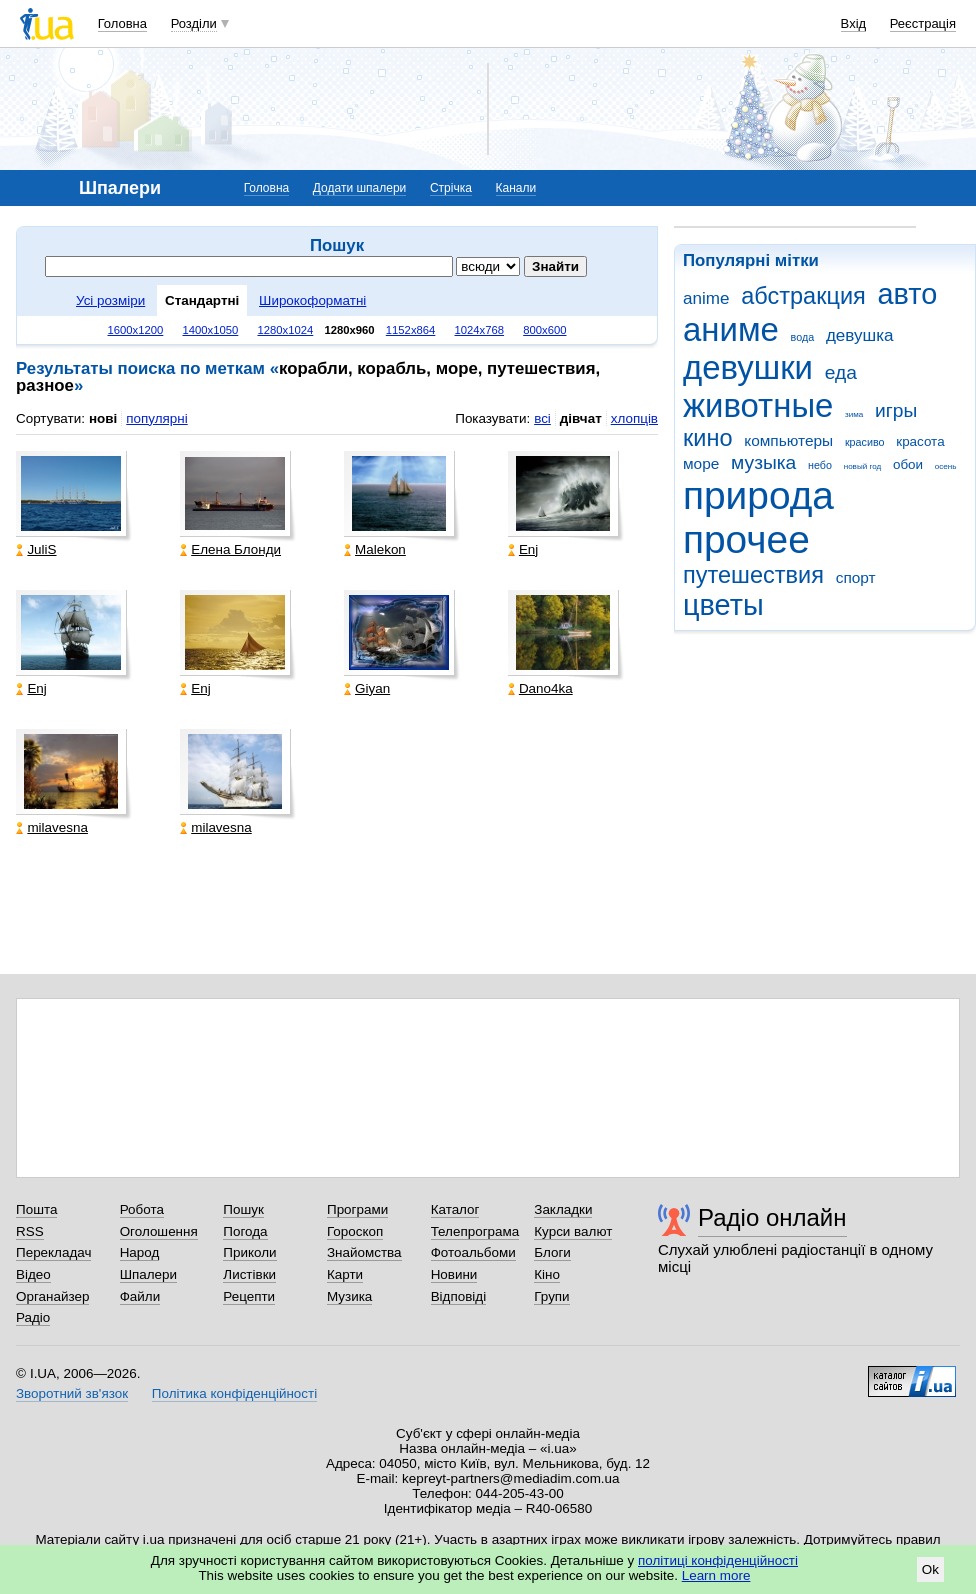 Image resolution: width=976 pixels, height=1594 pixels. Describe the element at coordinates (210, 330) in the screenshot. I see `1400x1050` at that location.